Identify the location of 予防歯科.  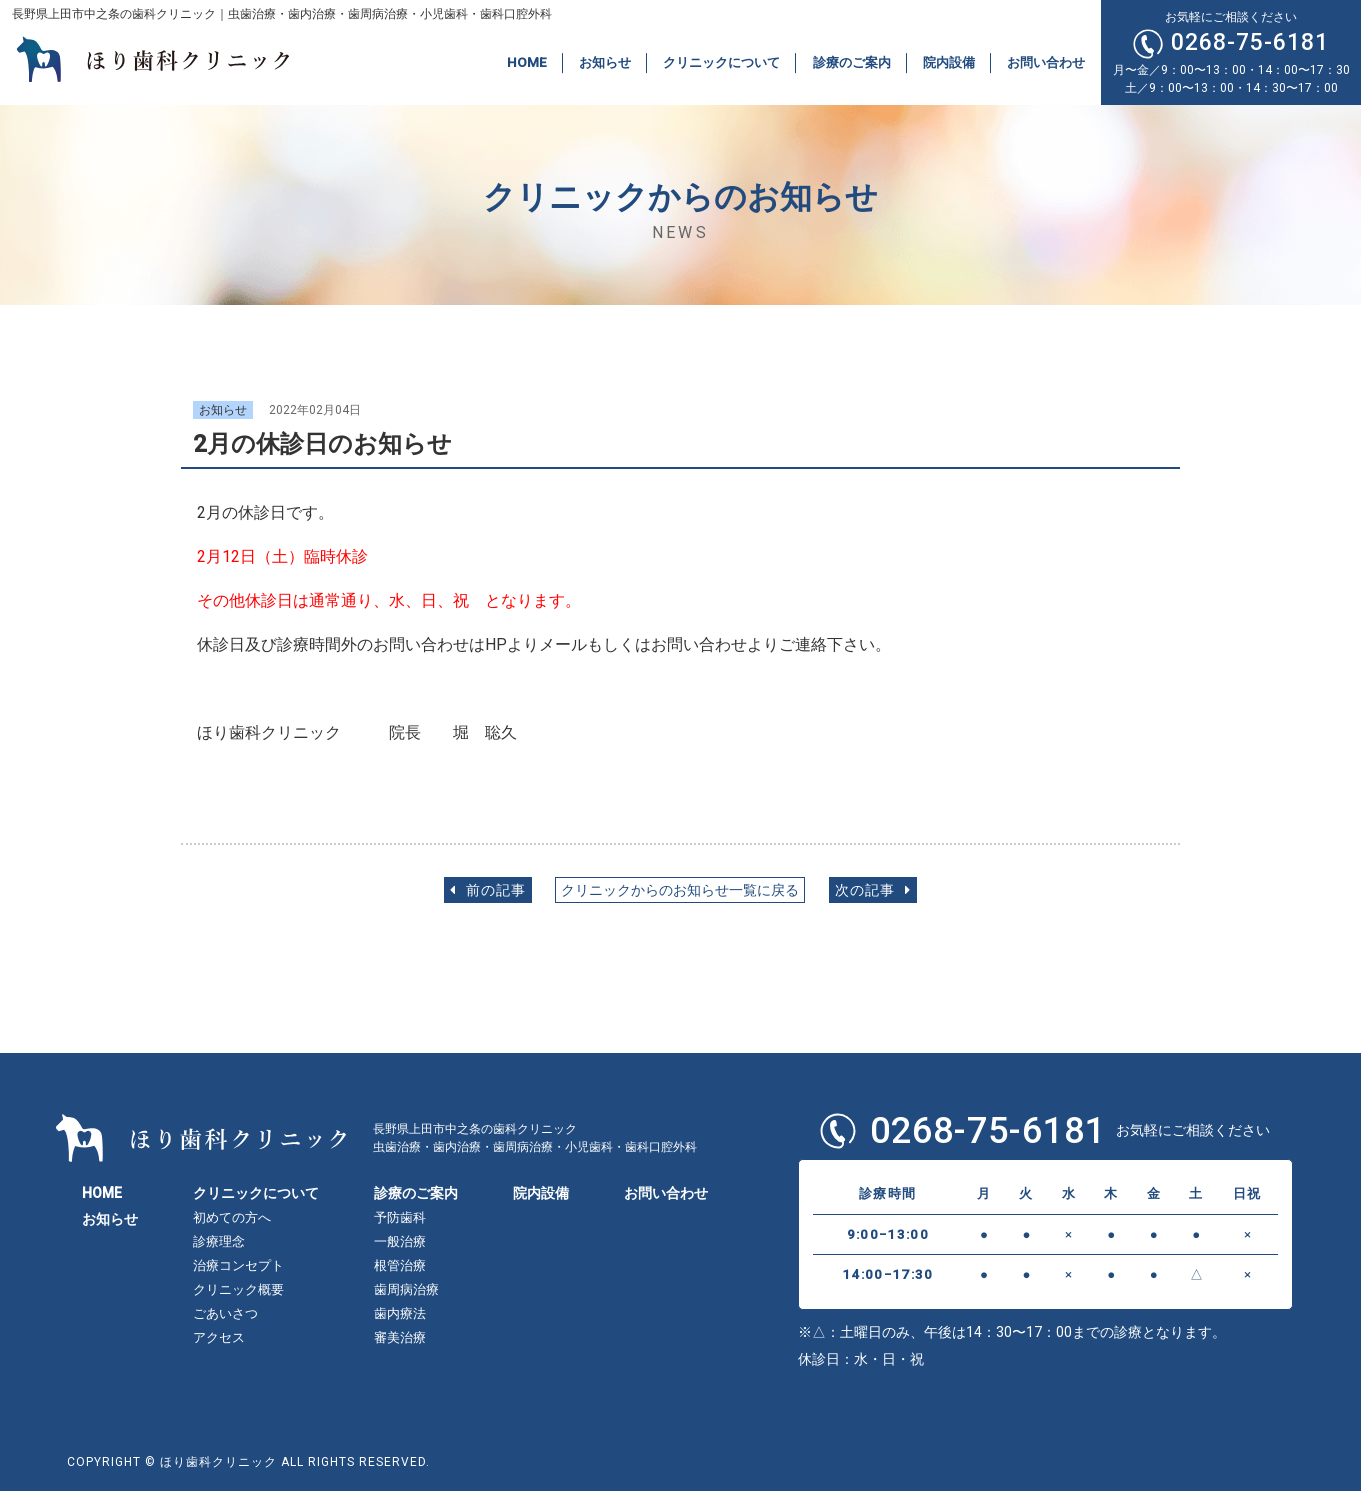
(400, 1217).